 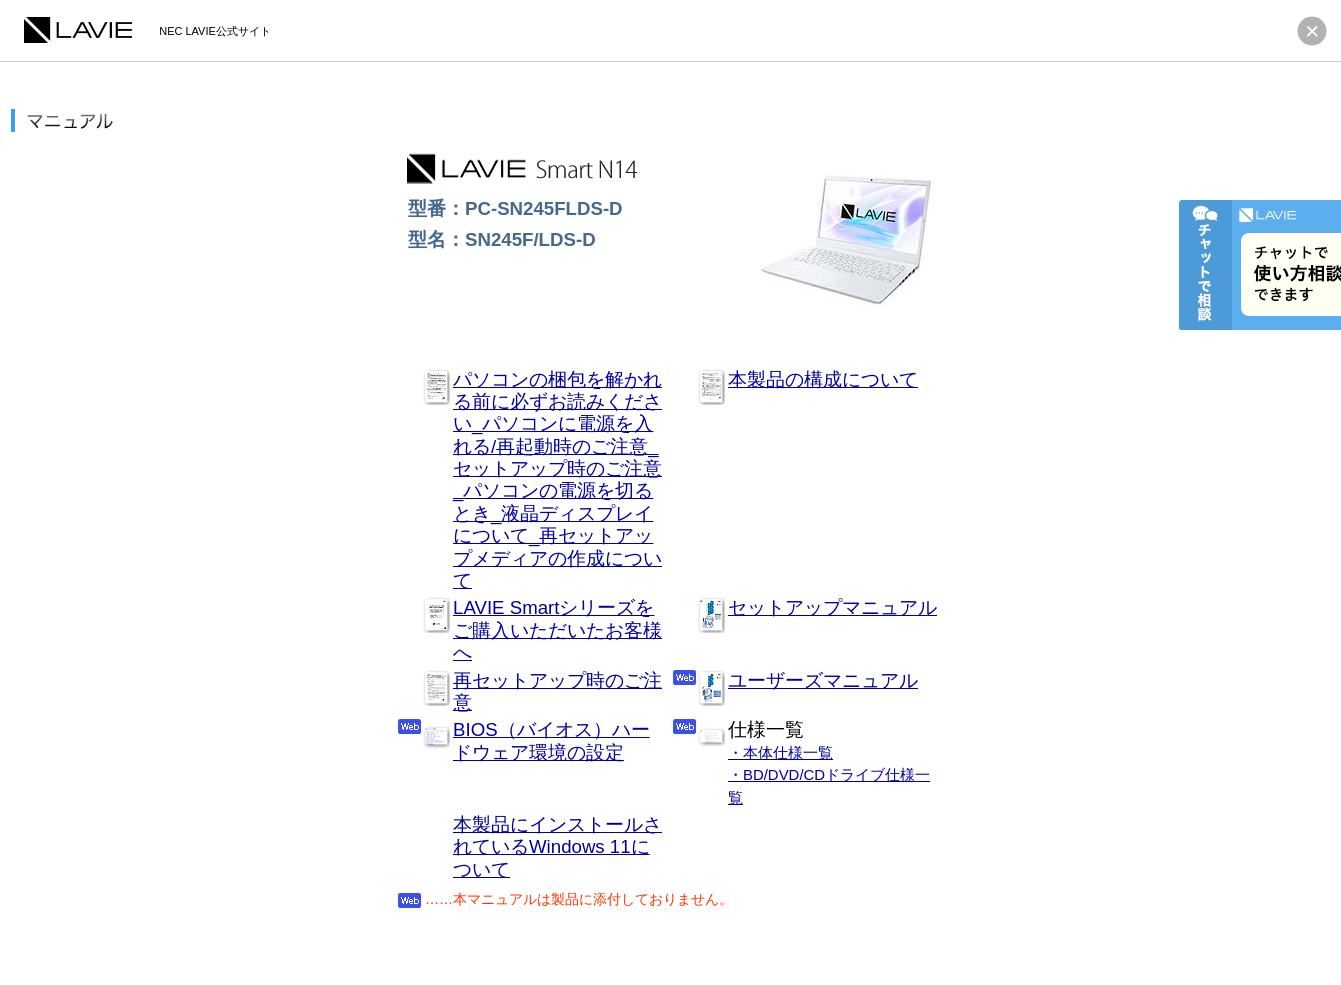 What do you see at coordinates (823, 379) in the screenshot?
I see `本製品の構成について` at bounding box center [823, 379].